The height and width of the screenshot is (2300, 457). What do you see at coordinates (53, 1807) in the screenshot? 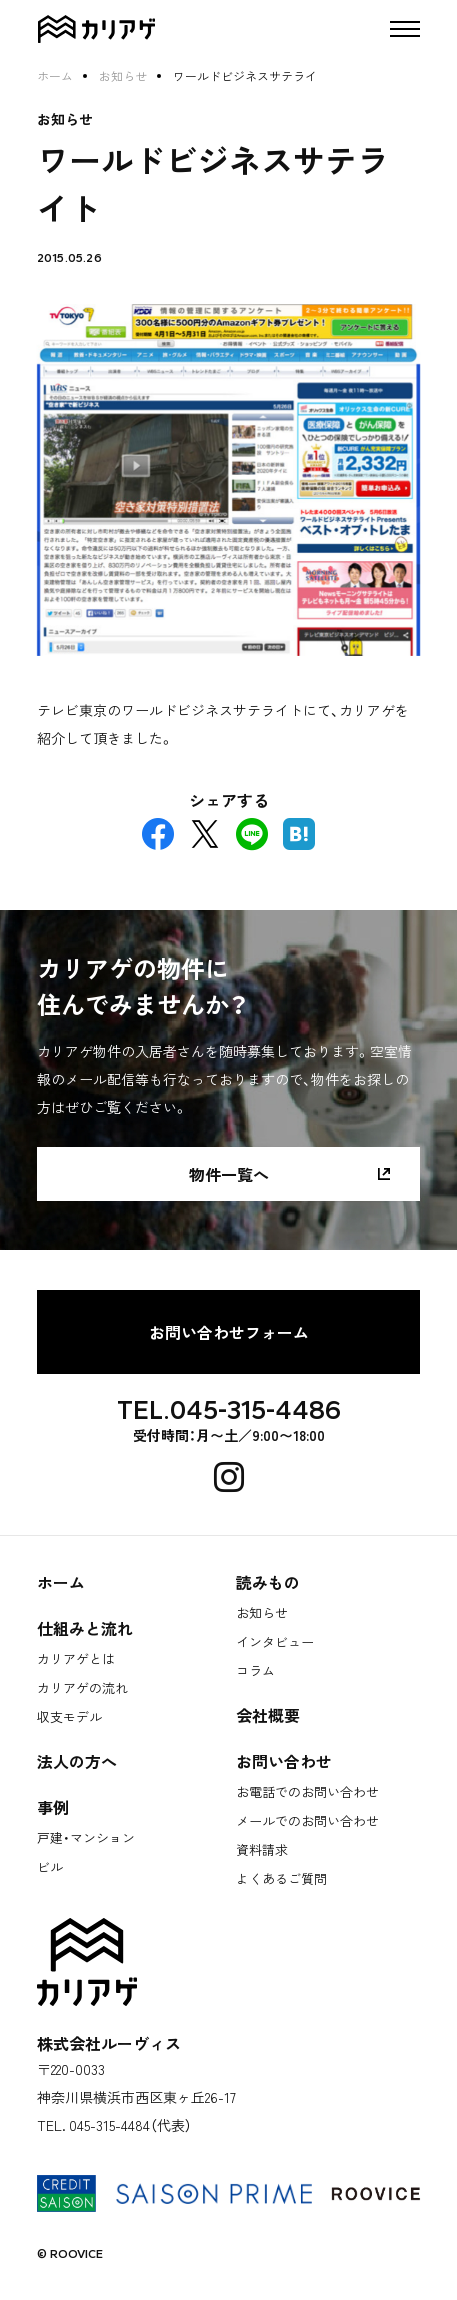
I see `事例` at bounding box center [53, 1807].